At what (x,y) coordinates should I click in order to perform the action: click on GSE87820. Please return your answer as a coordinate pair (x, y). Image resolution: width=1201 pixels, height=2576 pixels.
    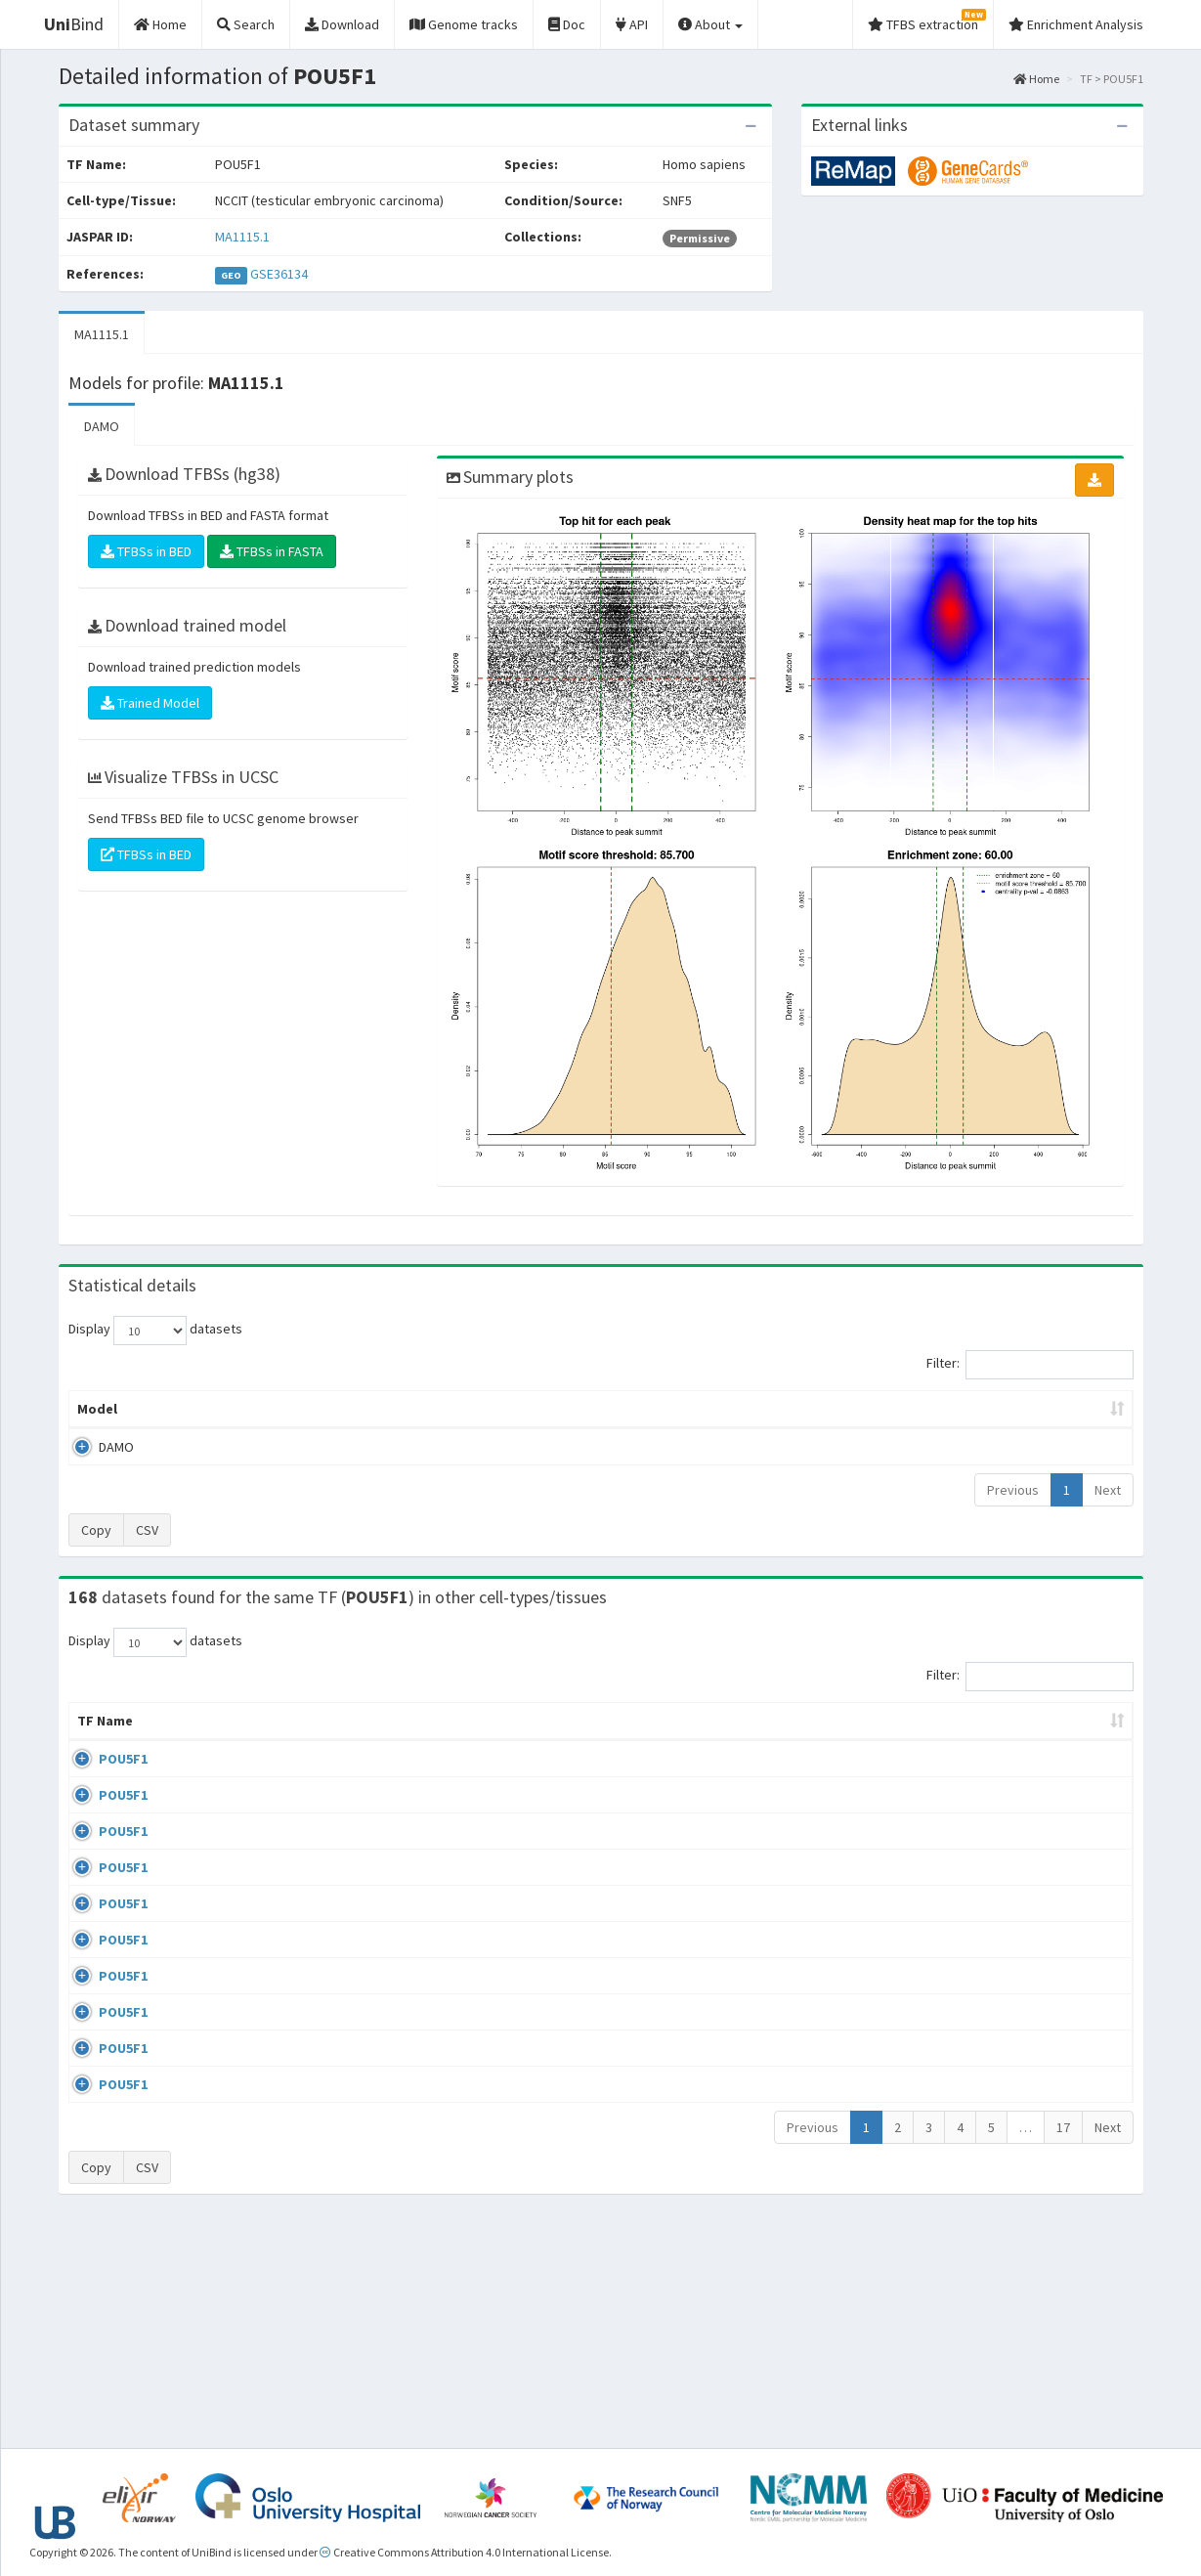
    Looking at the image, I should click on (972, 2058).